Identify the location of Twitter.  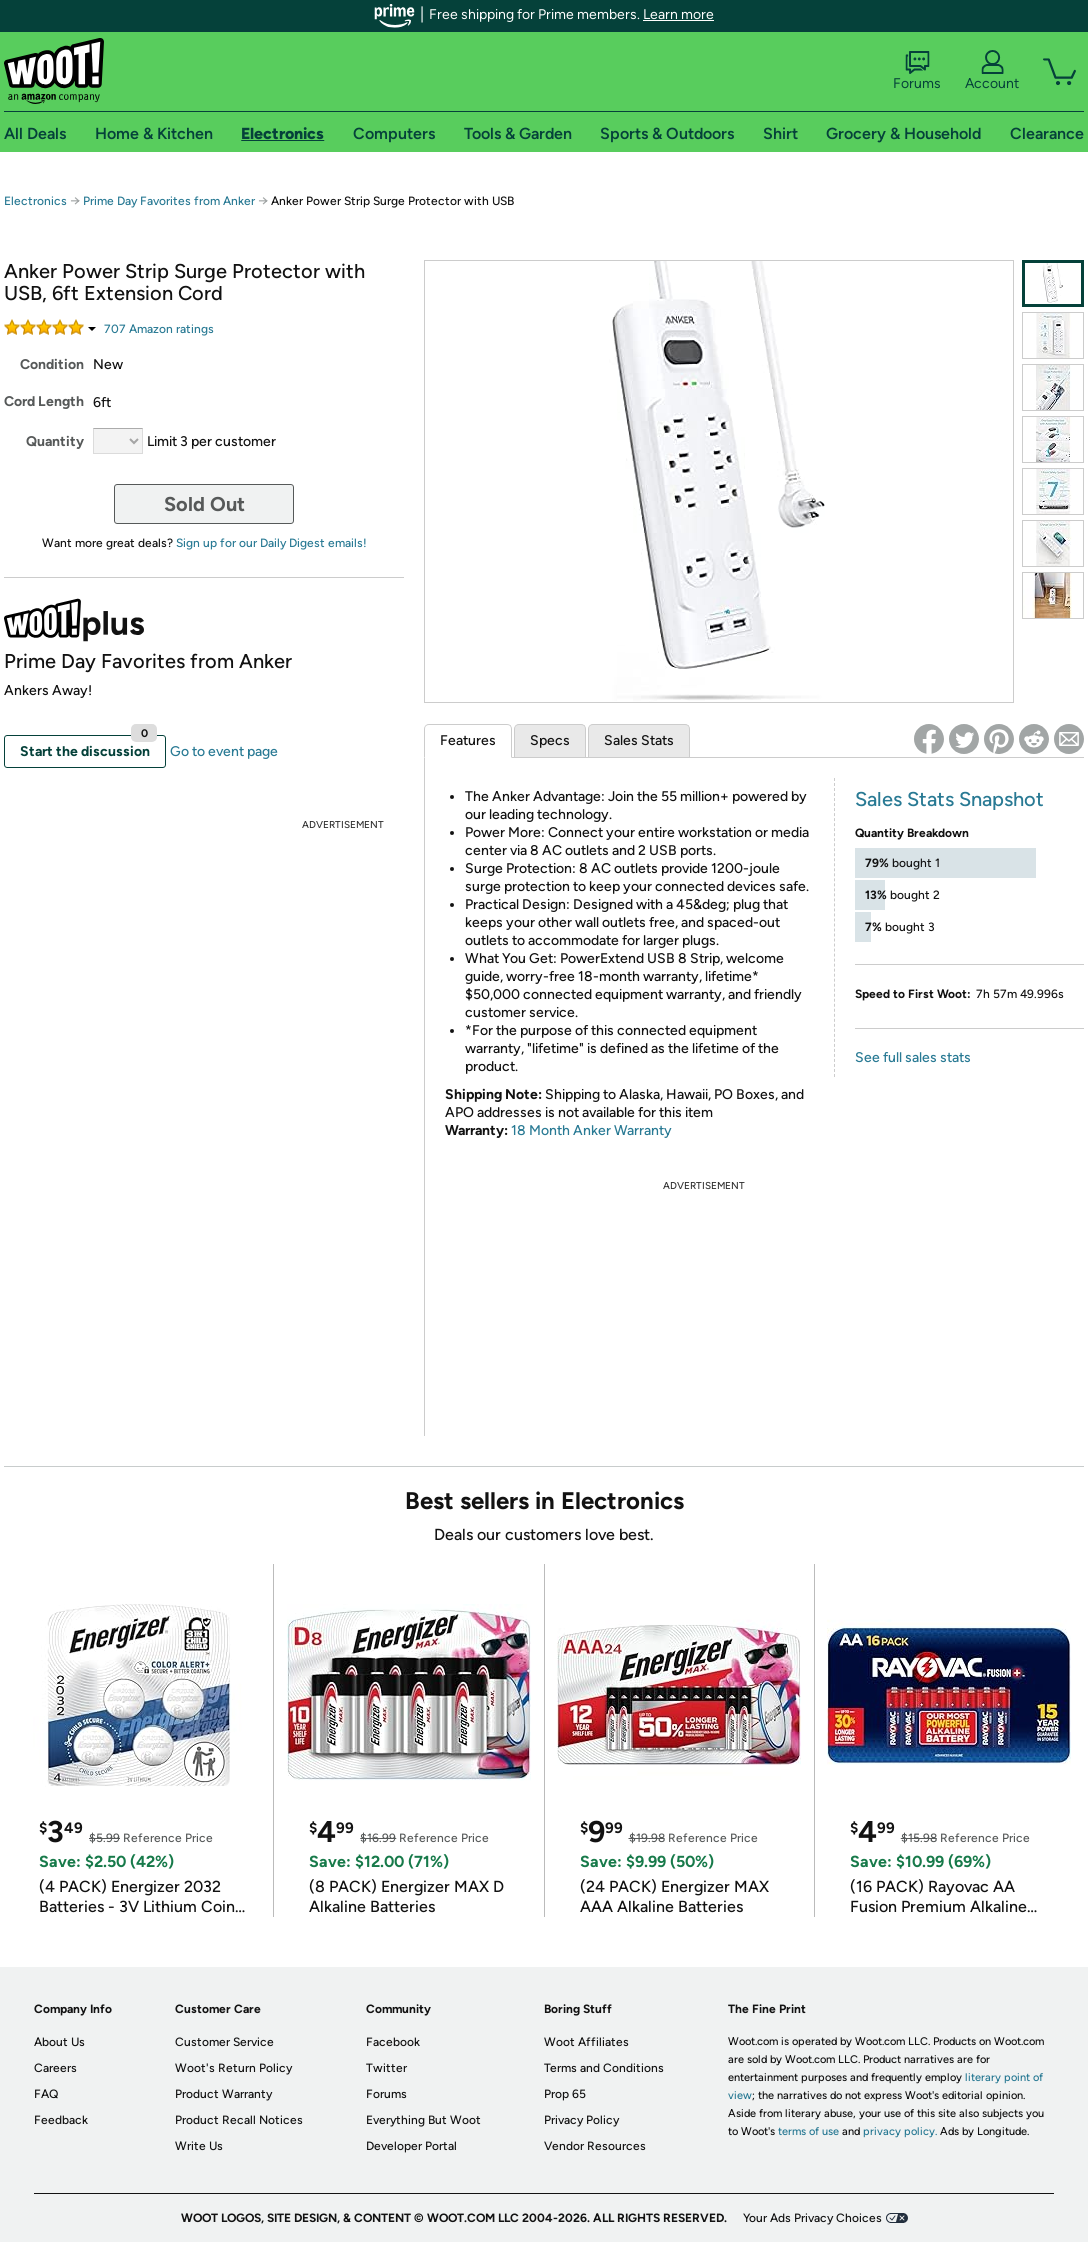
(386, 2068).